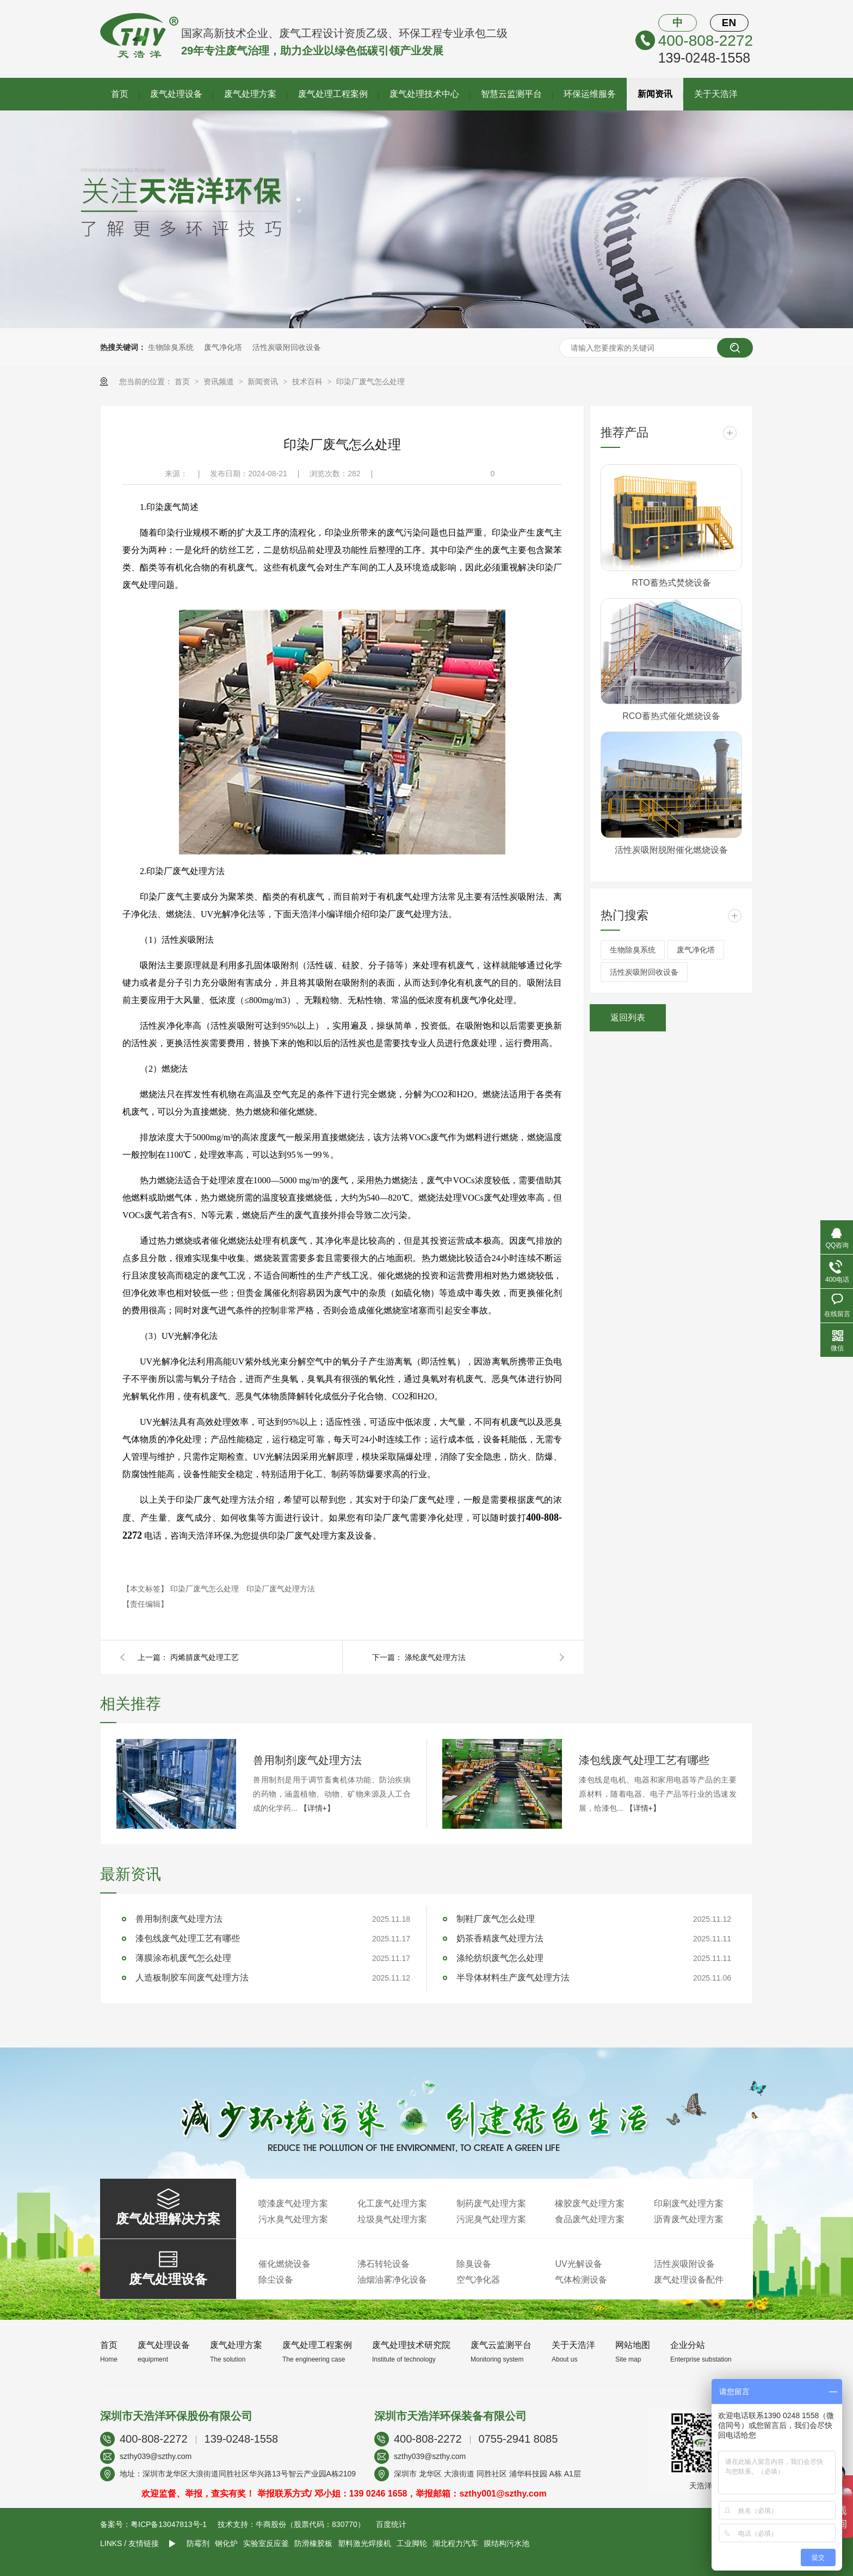 This screenshot has height=2576, width=853. What do you see at coordinates (671, 849) in the screenshot?
I see `活性炭吸附脱附催化燃烧设备` at bounding box center [671, 849].